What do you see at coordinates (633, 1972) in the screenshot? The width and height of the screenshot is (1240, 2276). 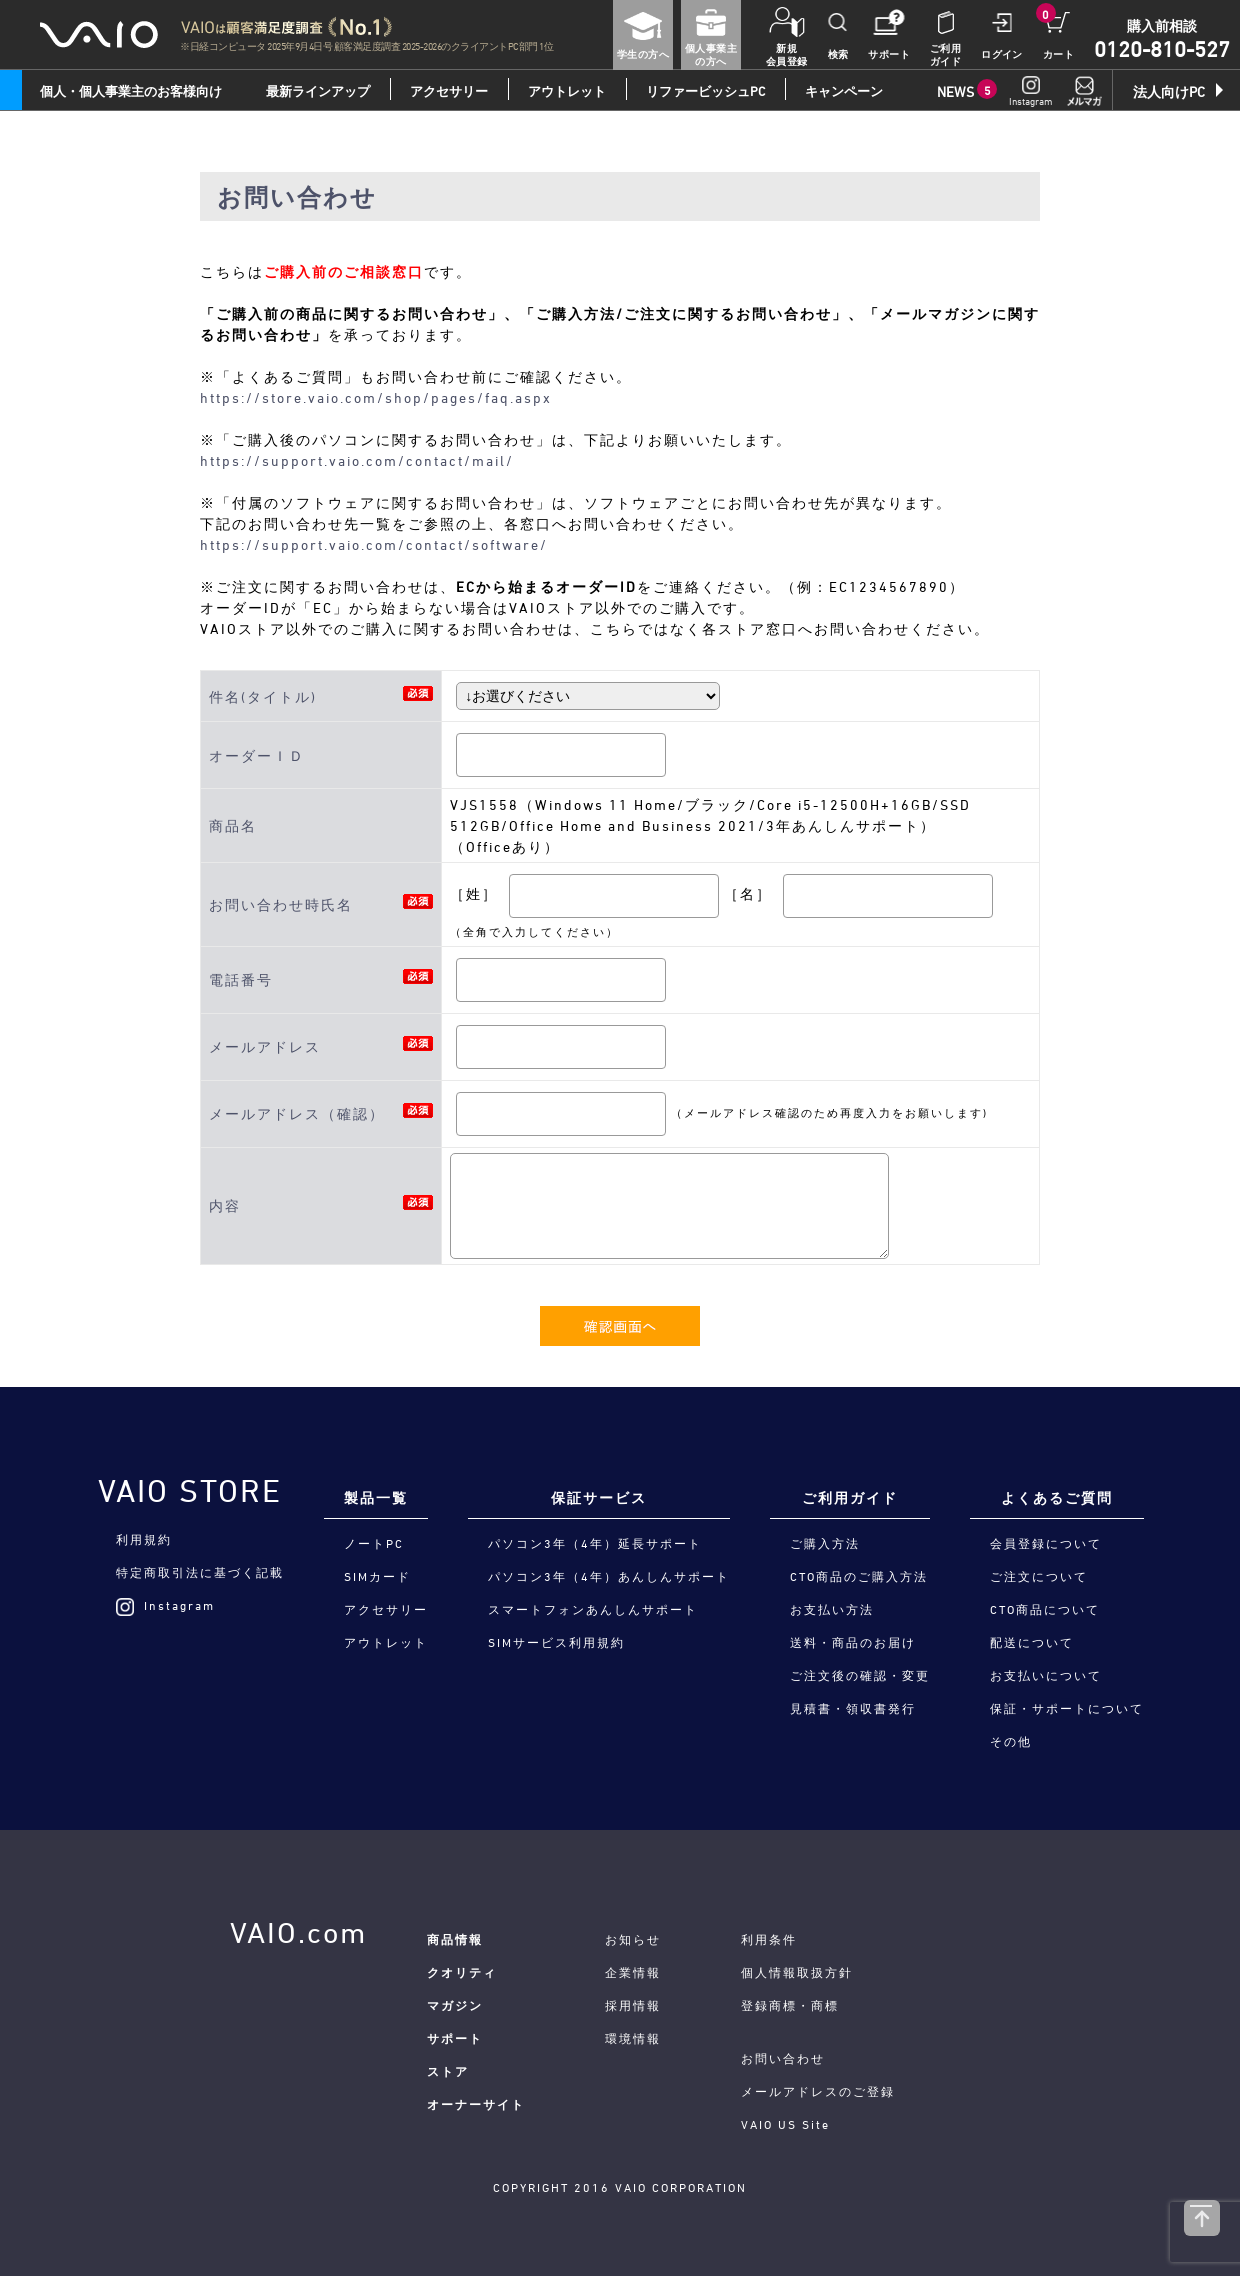 I see `企業情報` at bounding box center [633, 1972].